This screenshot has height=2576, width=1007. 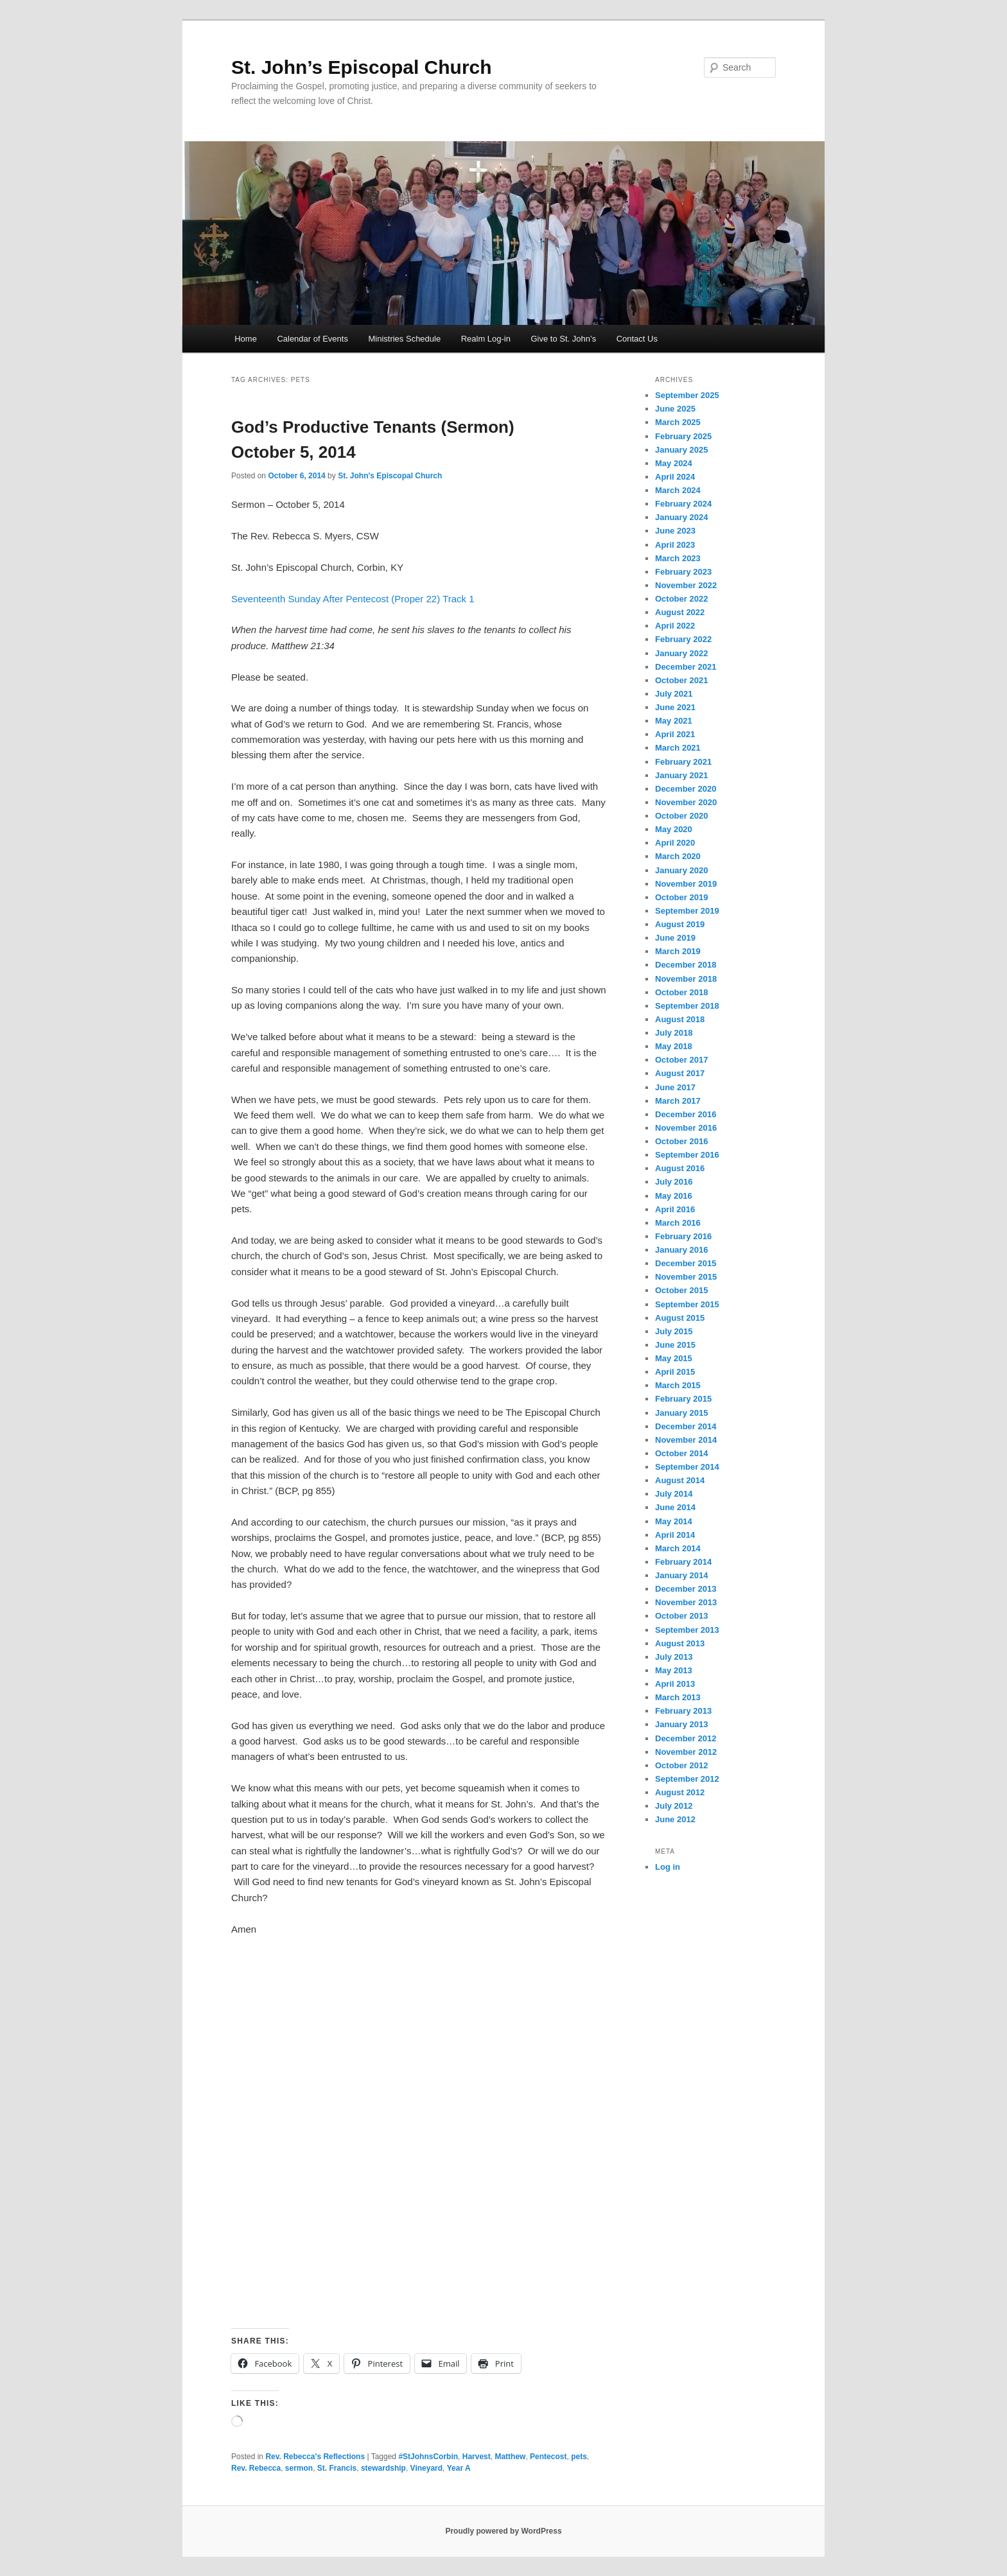 What do you see at coordinates (681, 897) in the screenshot?
I see `October 2019` at bounding box center [681, 897].